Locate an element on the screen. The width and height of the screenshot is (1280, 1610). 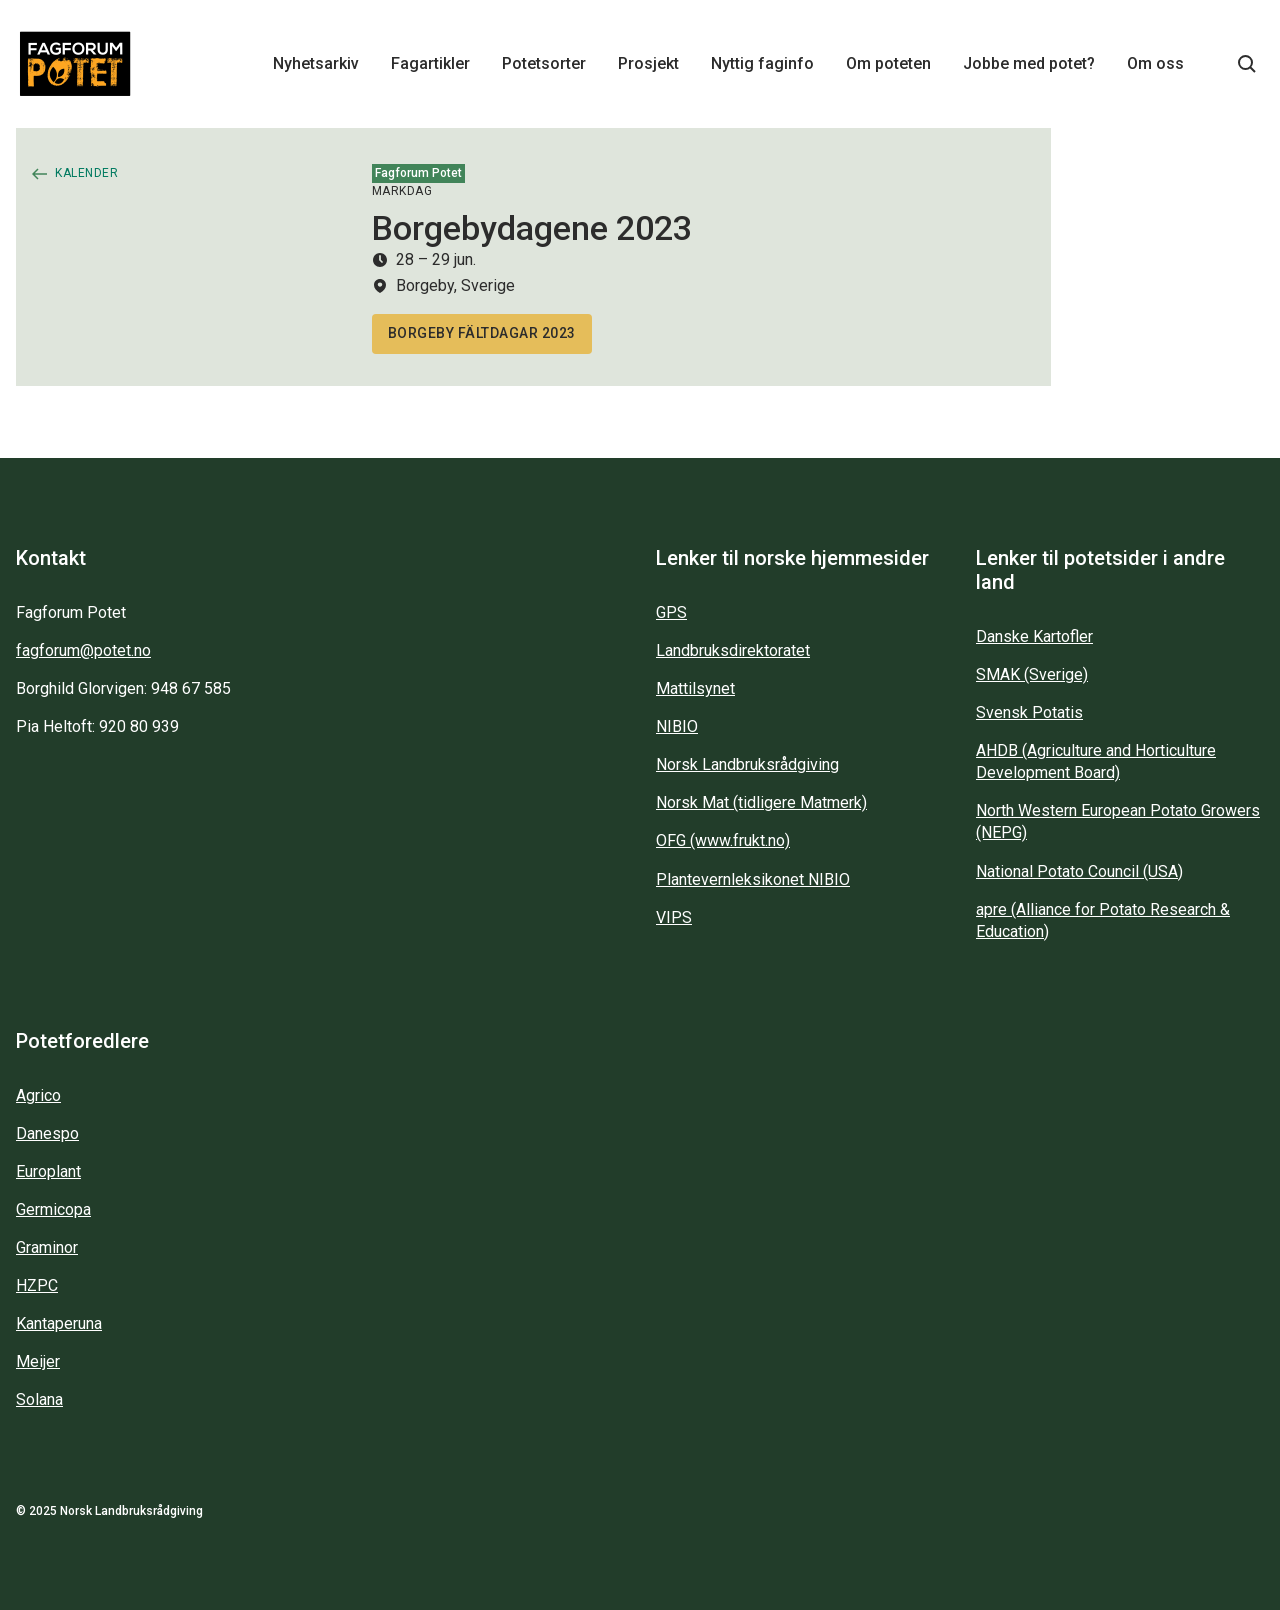
Agrico is located at coordinates (38, 1095).